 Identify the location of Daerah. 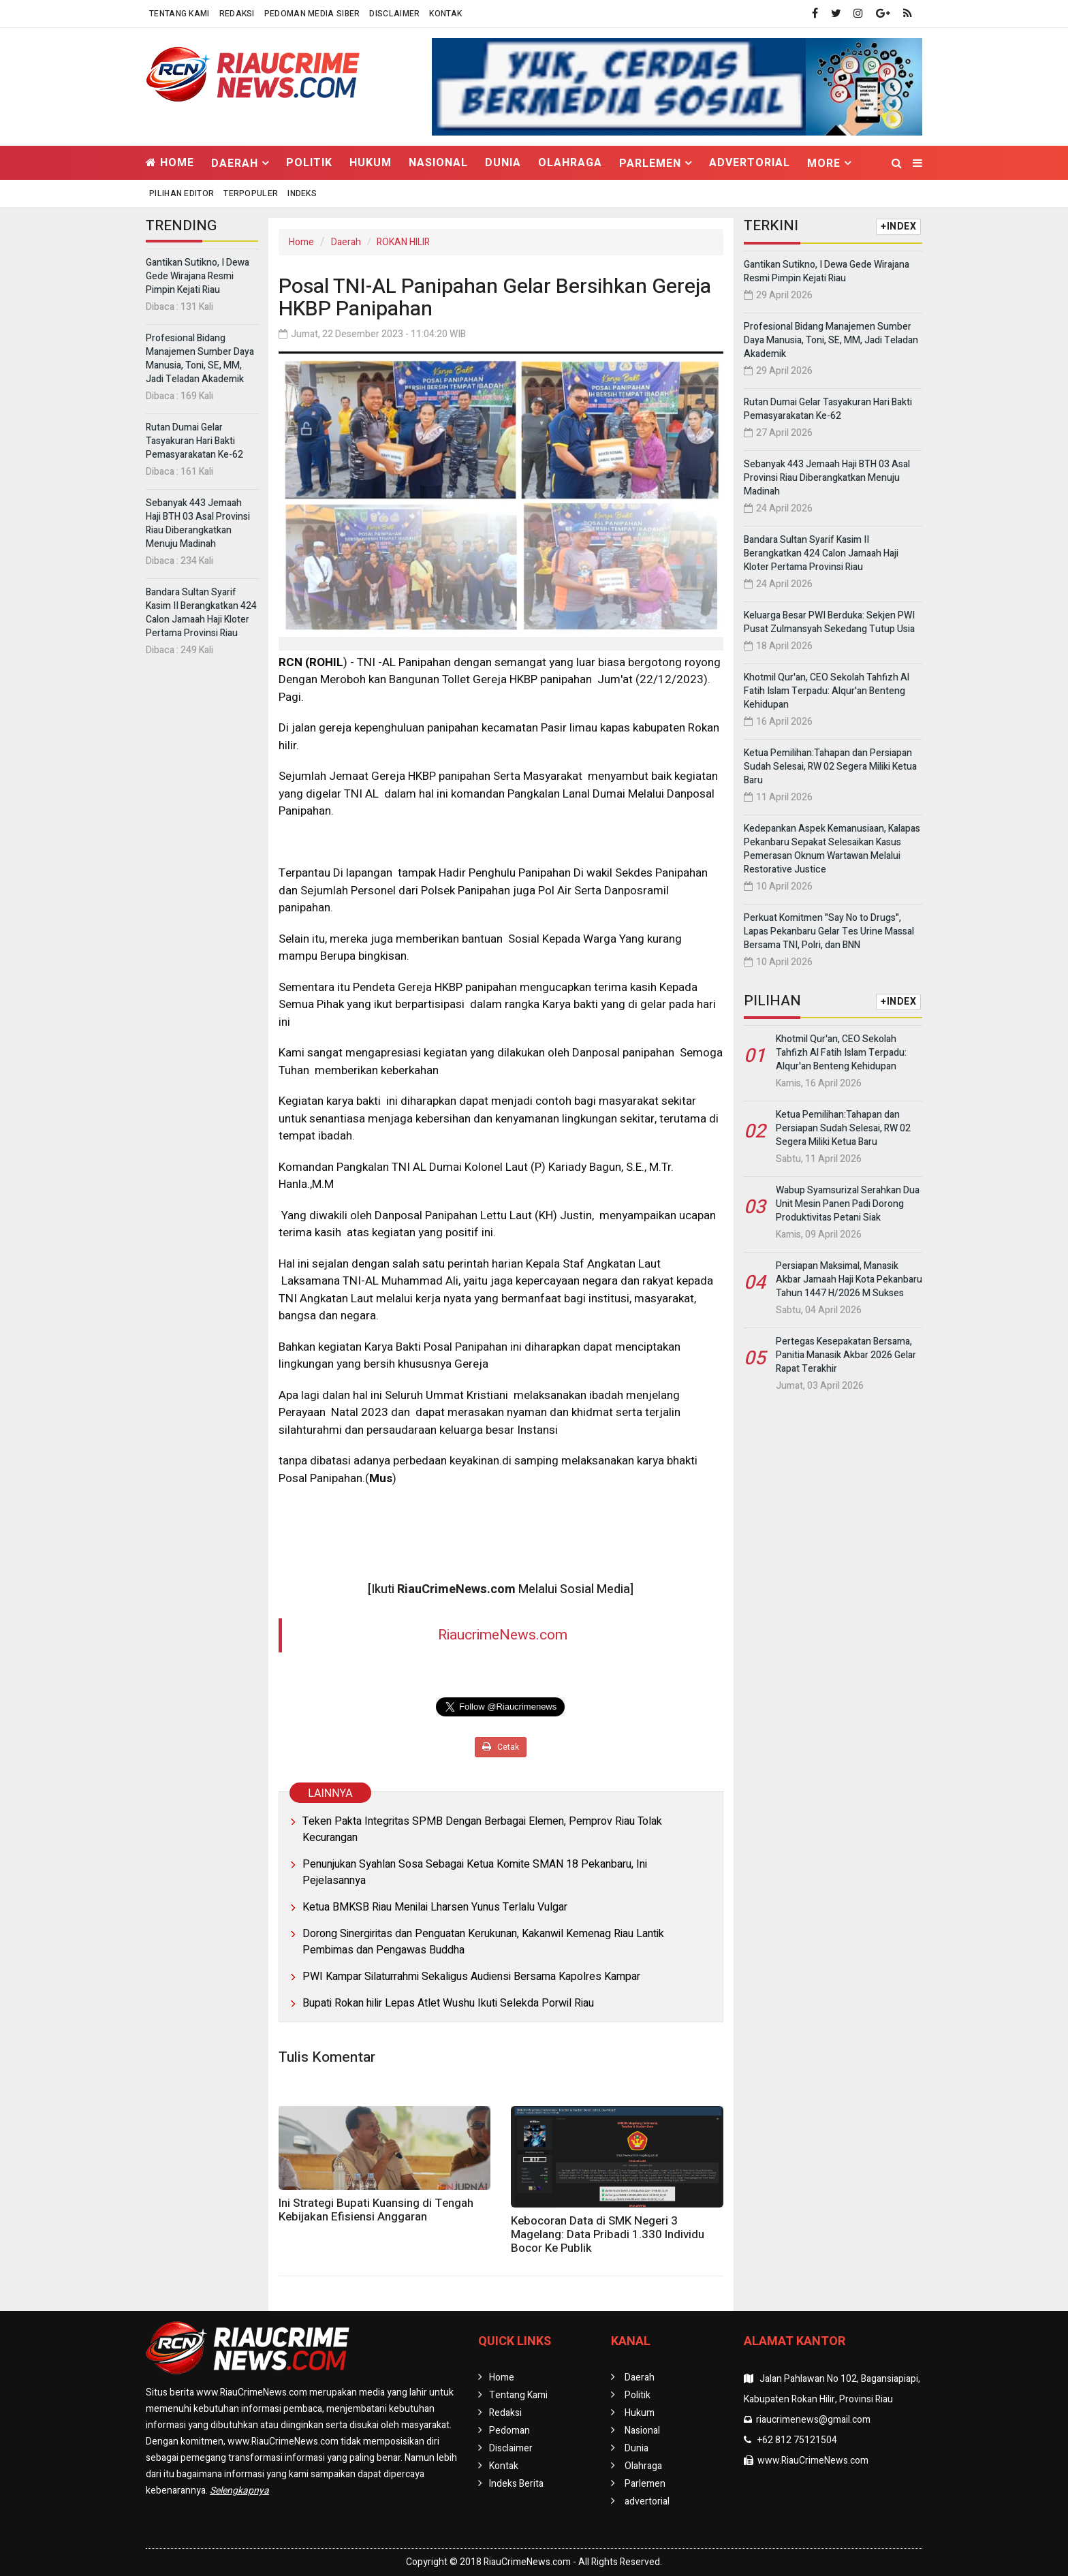
(346, 242).